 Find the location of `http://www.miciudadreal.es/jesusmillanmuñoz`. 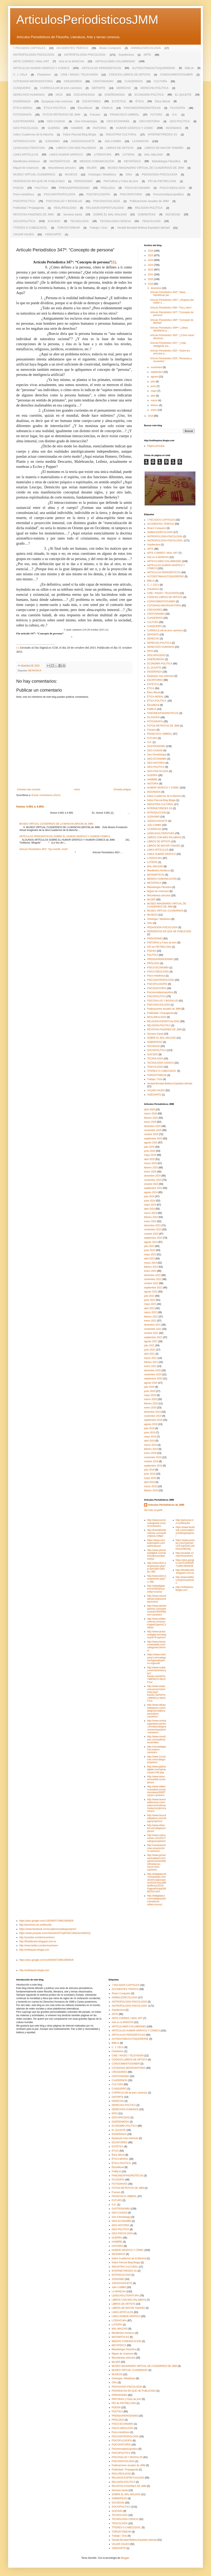

http://www.miciudadreal.es/jesusmillanmuñoz is located at coordinates (156, 1598).